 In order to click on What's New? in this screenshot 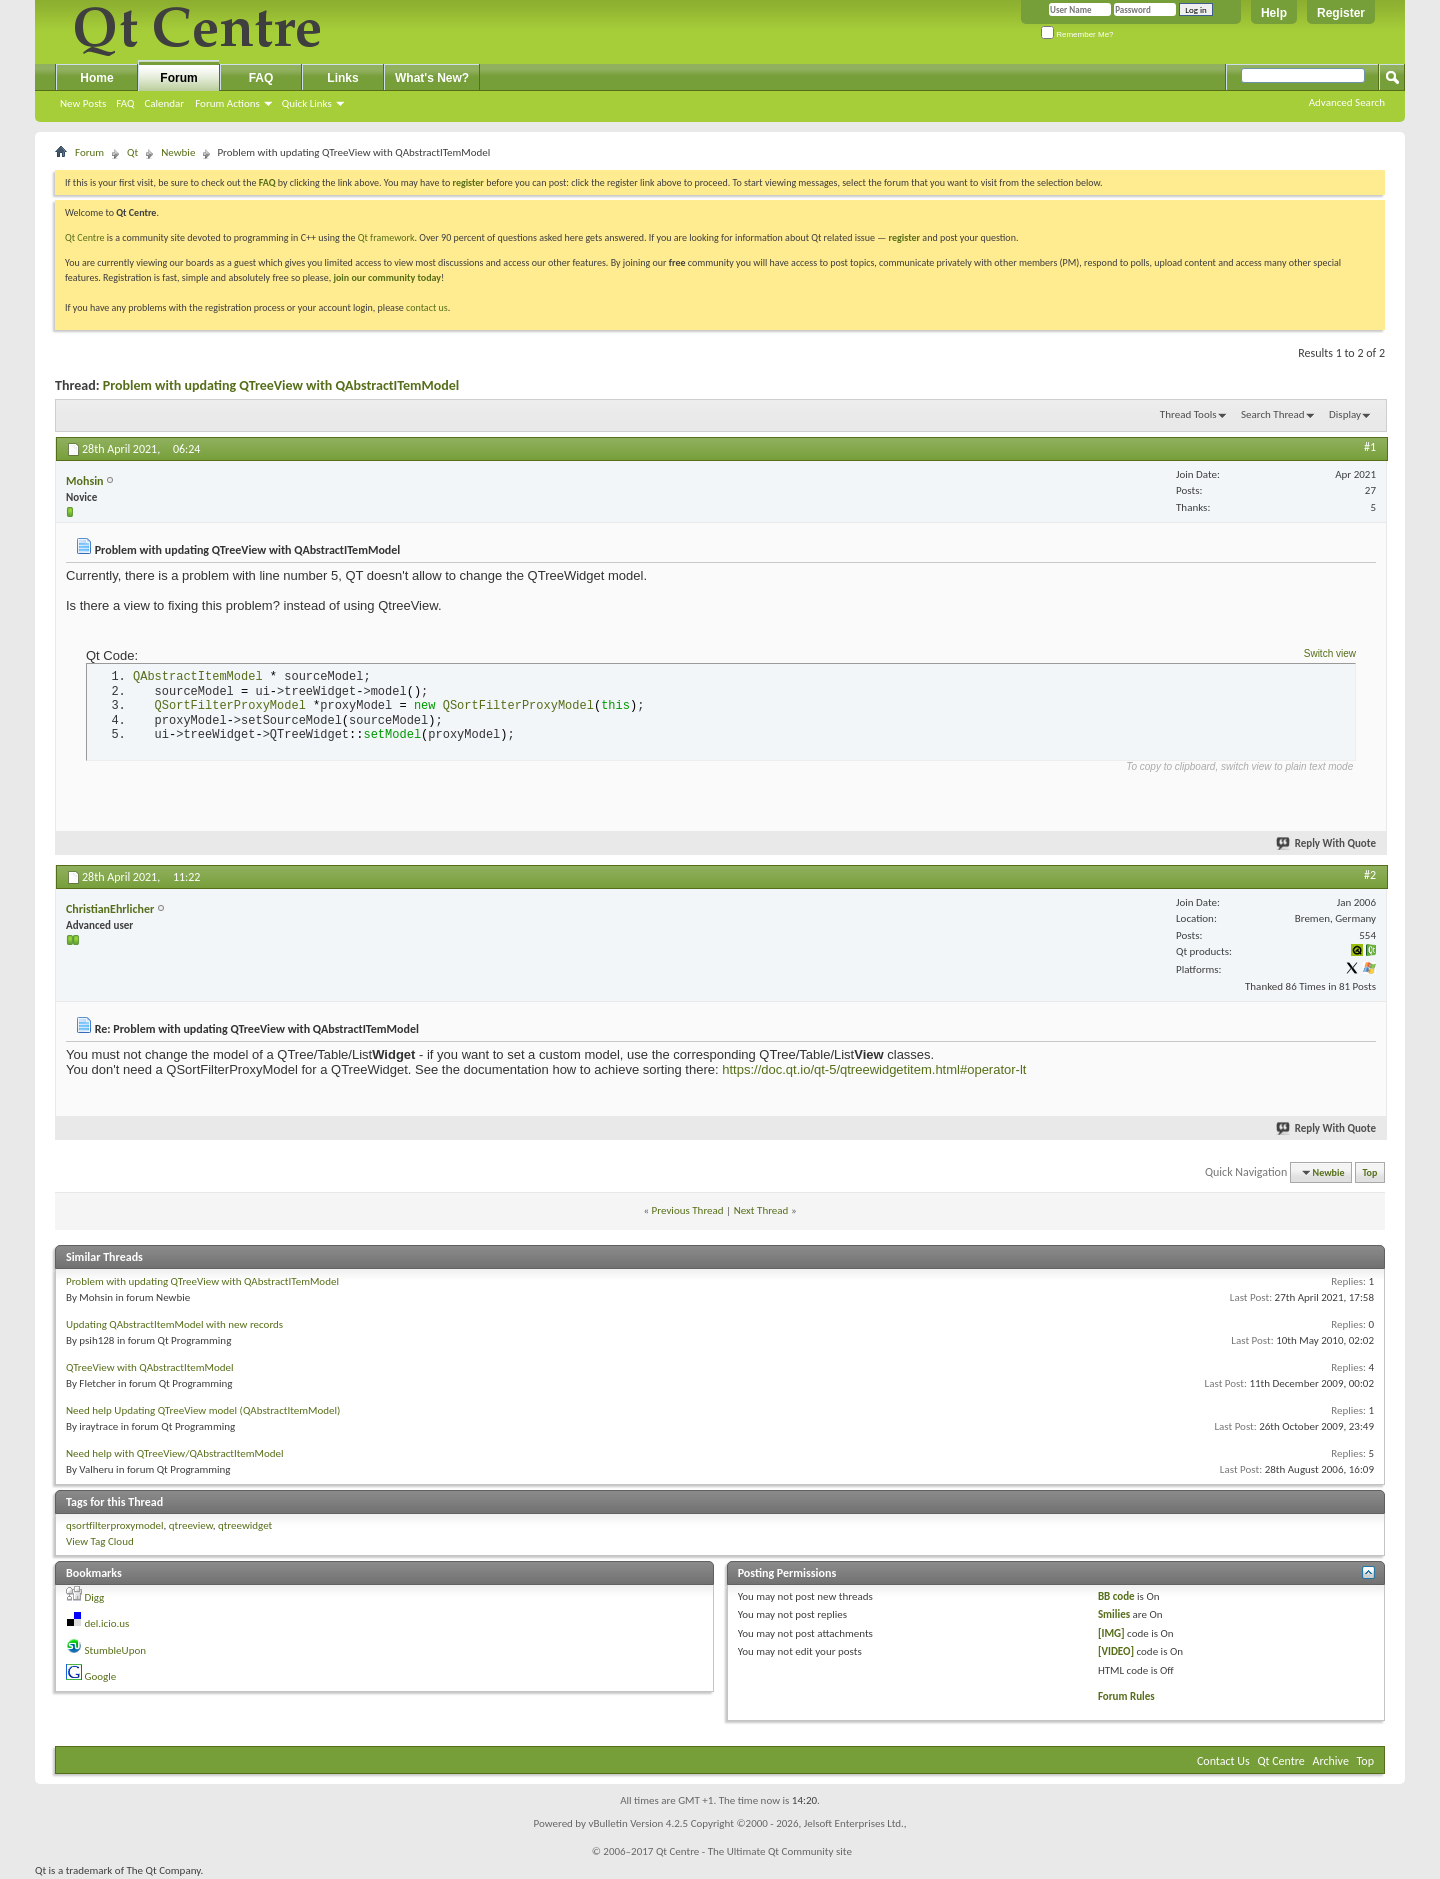, I will do `click(432, 78)`.